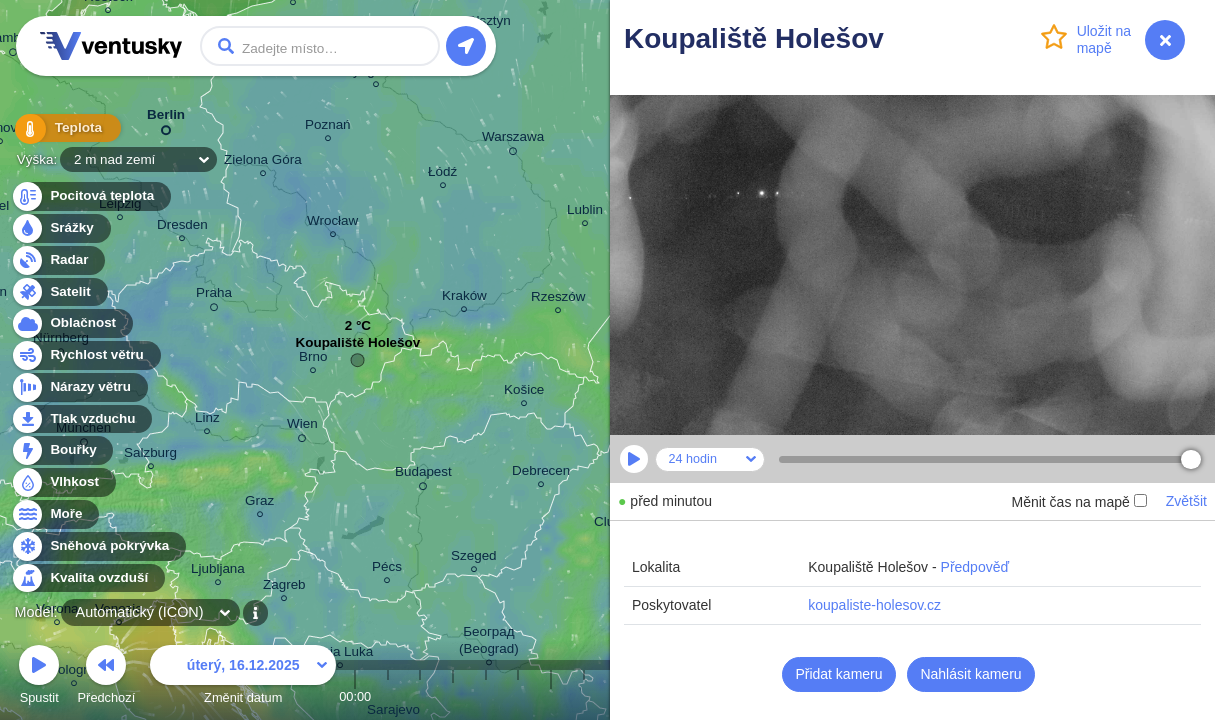 This screenshot has width=1215, height=720. What do you see at coordinates (214, 296) in the screenshot?
I see `Praha` at bounding box center [214, 296].